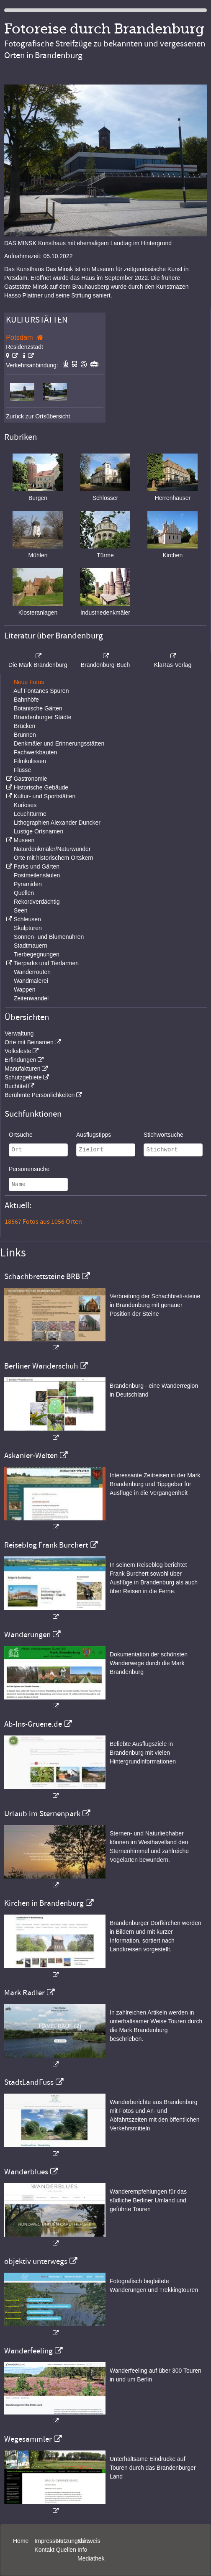 The image size is (211, 2576). Describe the element at coordinates (24, 1993) in the screenshot. I see `Mark Radler` at that location.